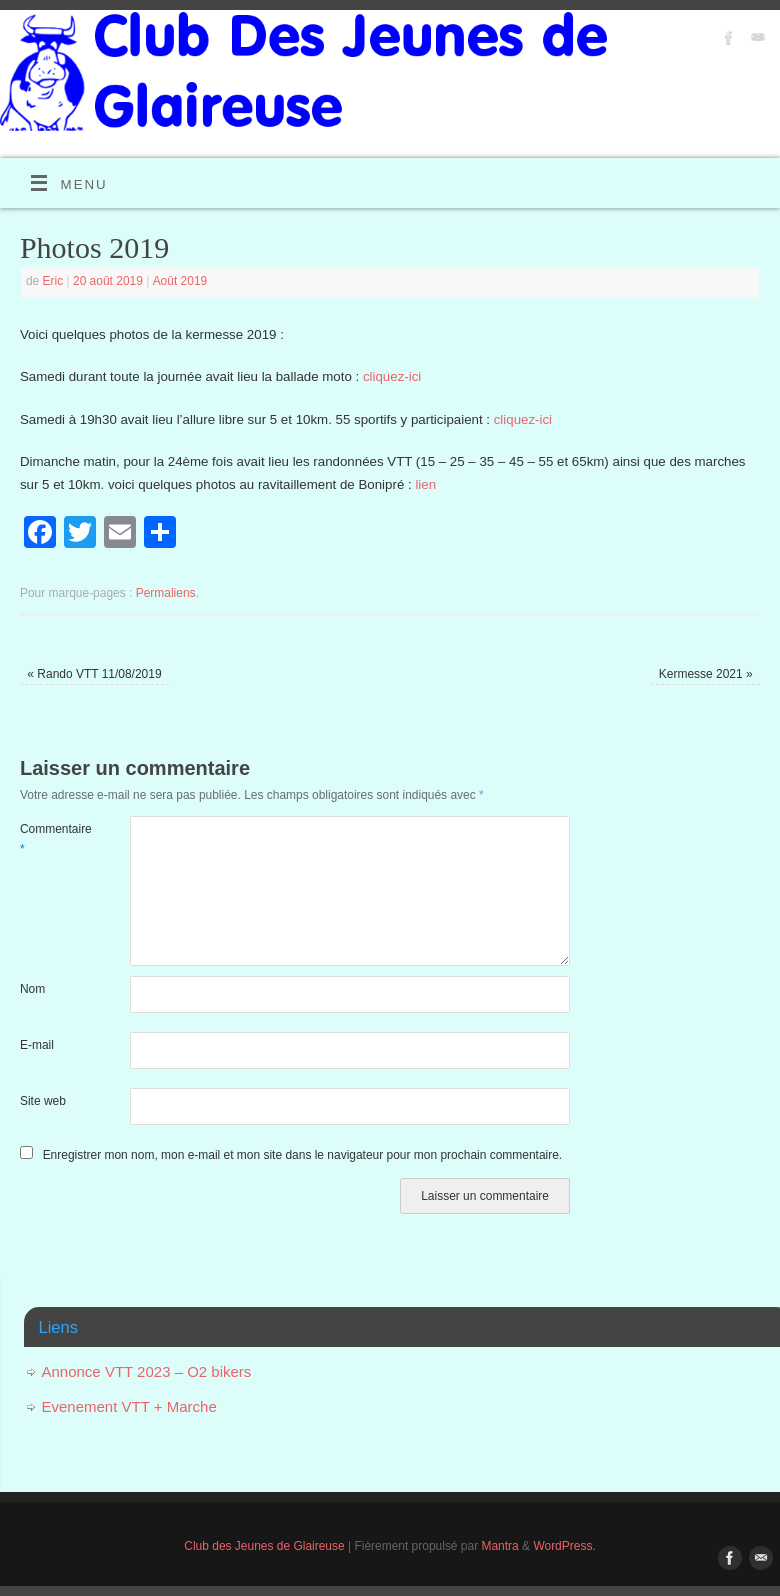 Image resolution: width=780 pixels, height=1596 pixels. I want to click on Nom, so click(32, 989).